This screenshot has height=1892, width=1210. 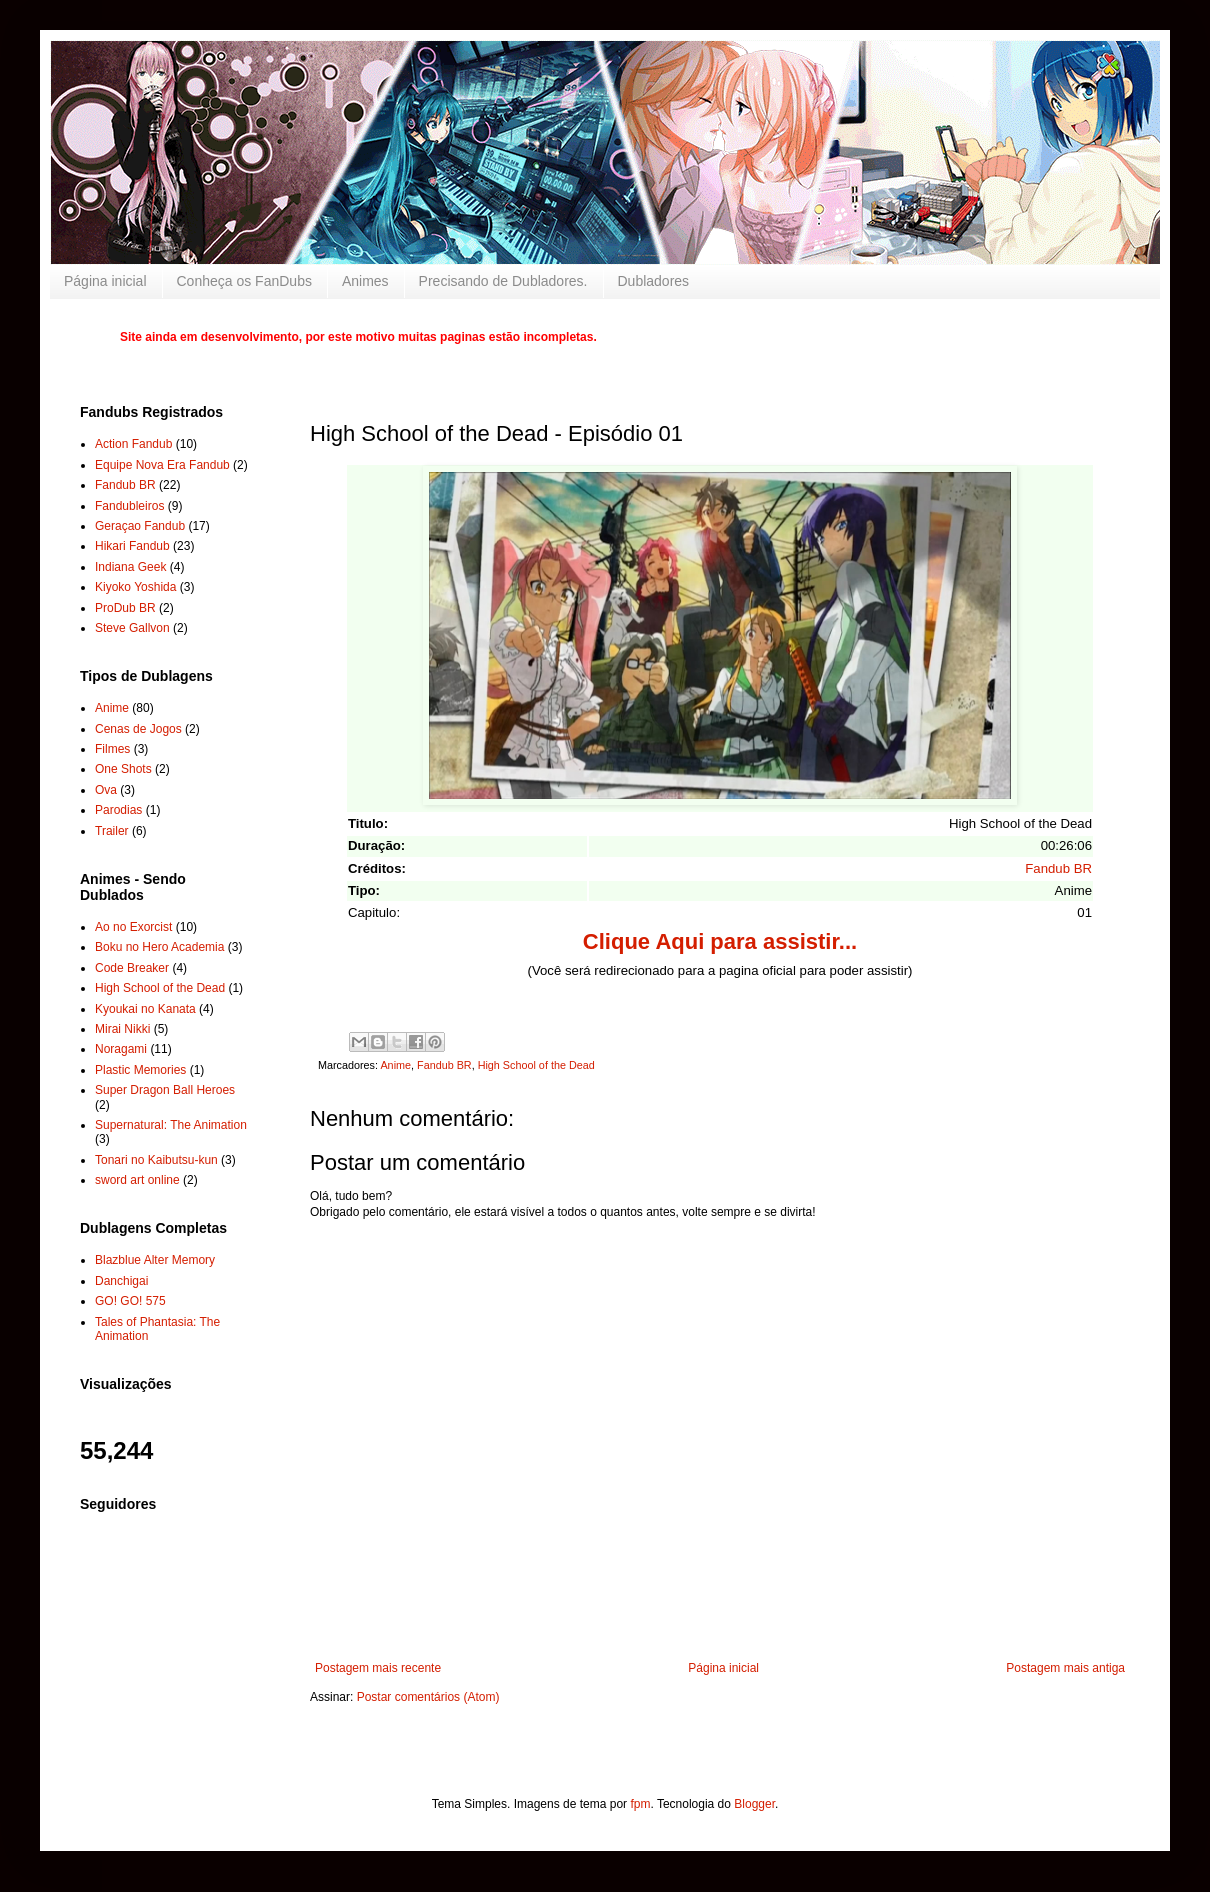 I want to click on Ova, so click(x=106, y=790).